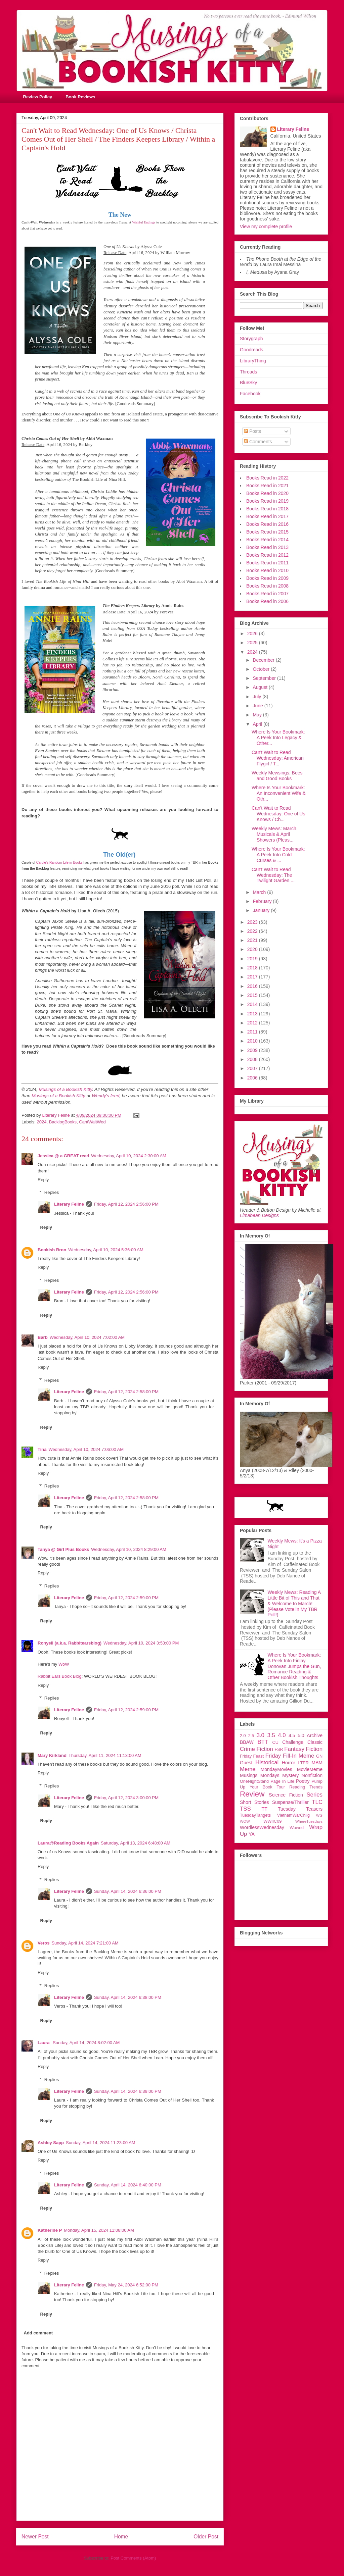 The width and height of the screenshot is (344, 2576). Describe the element at coordinates (286, 1795) in the screenshot. I see `Science Fiction` at that location.